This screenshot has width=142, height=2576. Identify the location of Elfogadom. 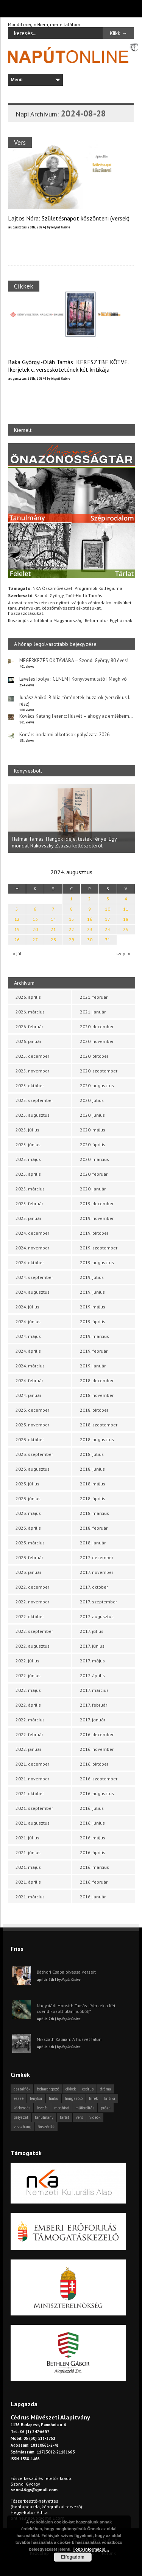
(72, 2557).